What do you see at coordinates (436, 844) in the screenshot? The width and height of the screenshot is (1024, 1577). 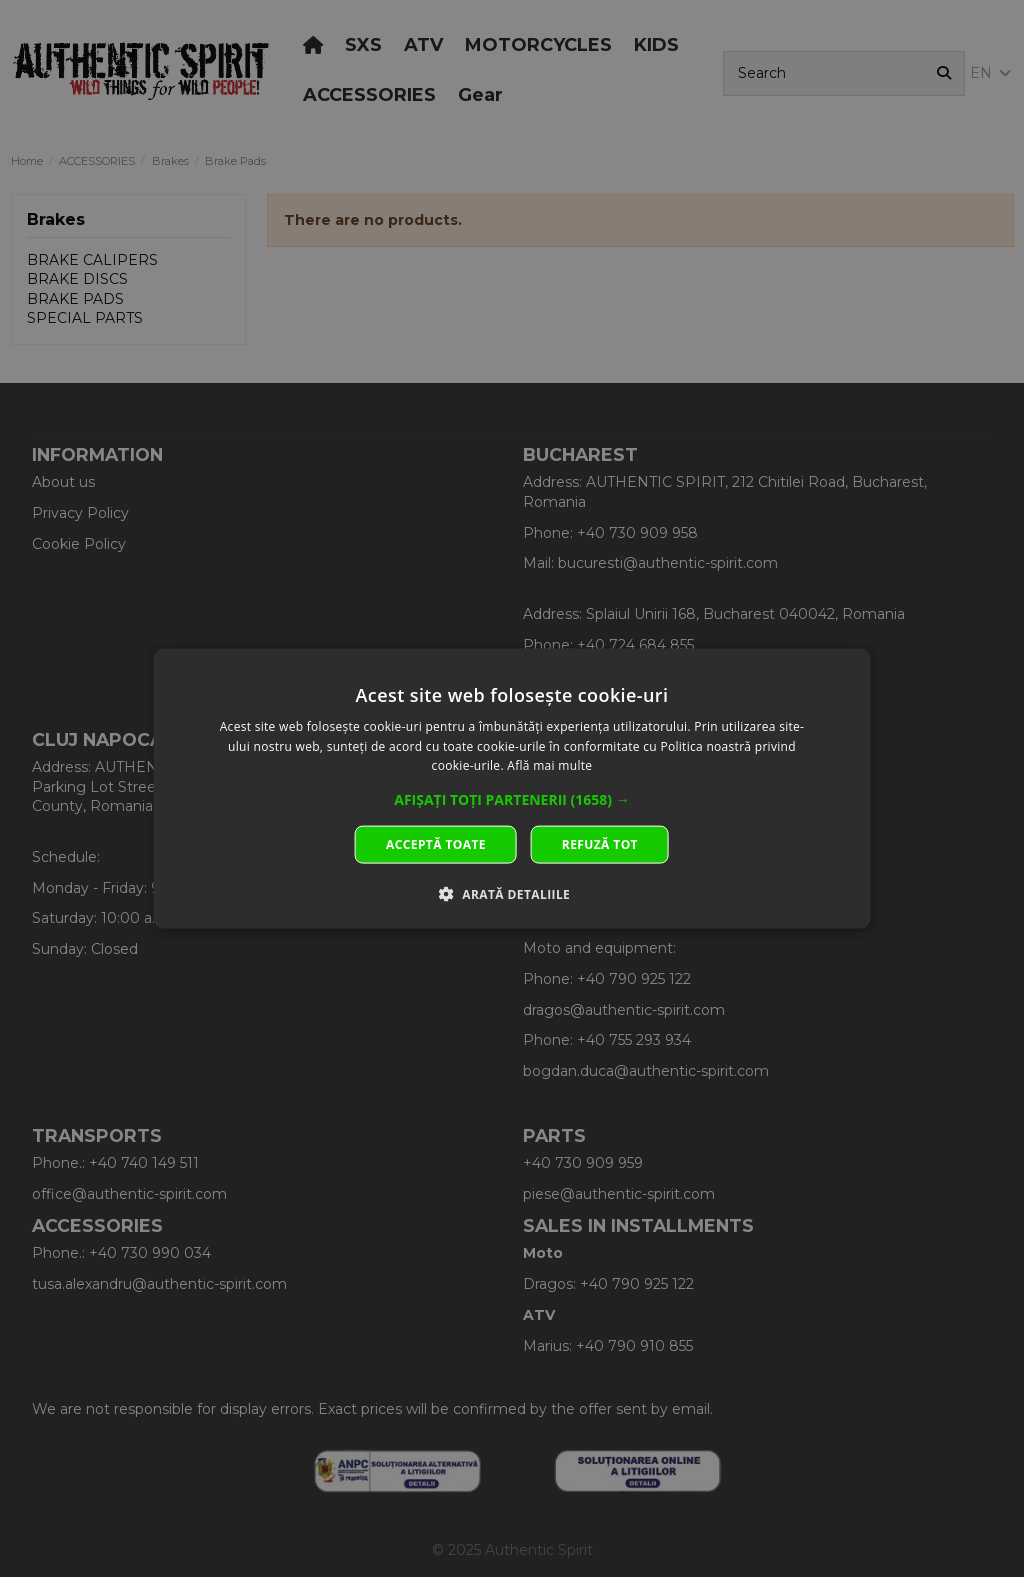 I see `Acceptă toate [button]` at bounding box center [436, 844].